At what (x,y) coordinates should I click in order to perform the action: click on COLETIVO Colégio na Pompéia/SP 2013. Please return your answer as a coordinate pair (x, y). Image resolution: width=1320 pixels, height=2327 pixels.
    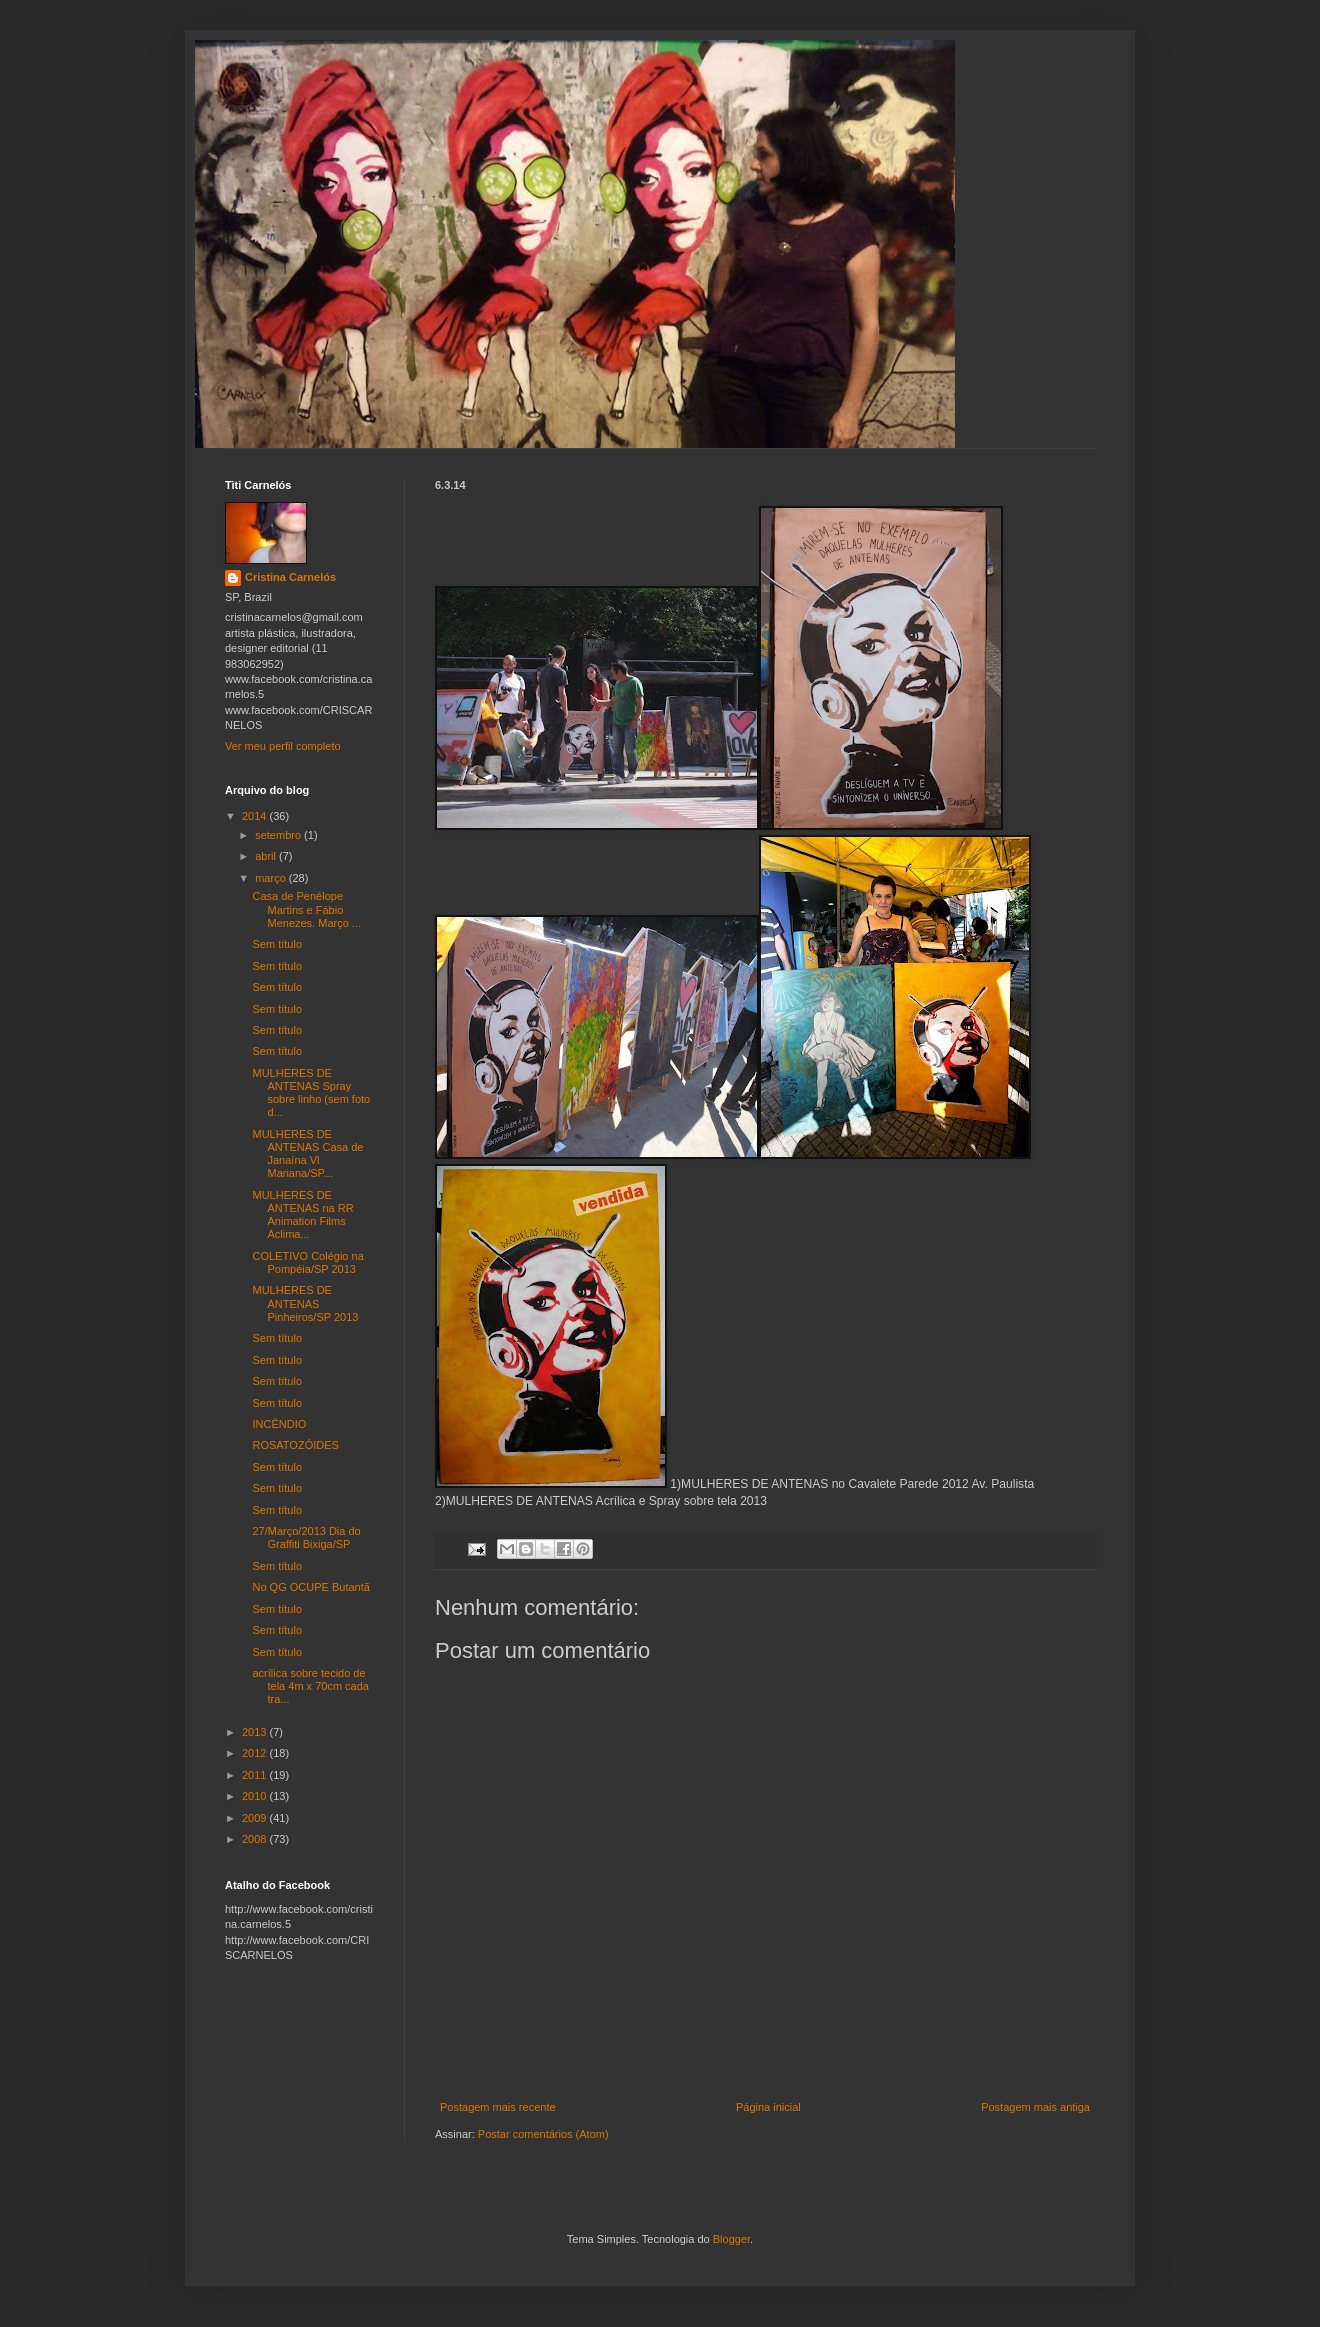
    Looking at the image, I should click on (307, 1262).